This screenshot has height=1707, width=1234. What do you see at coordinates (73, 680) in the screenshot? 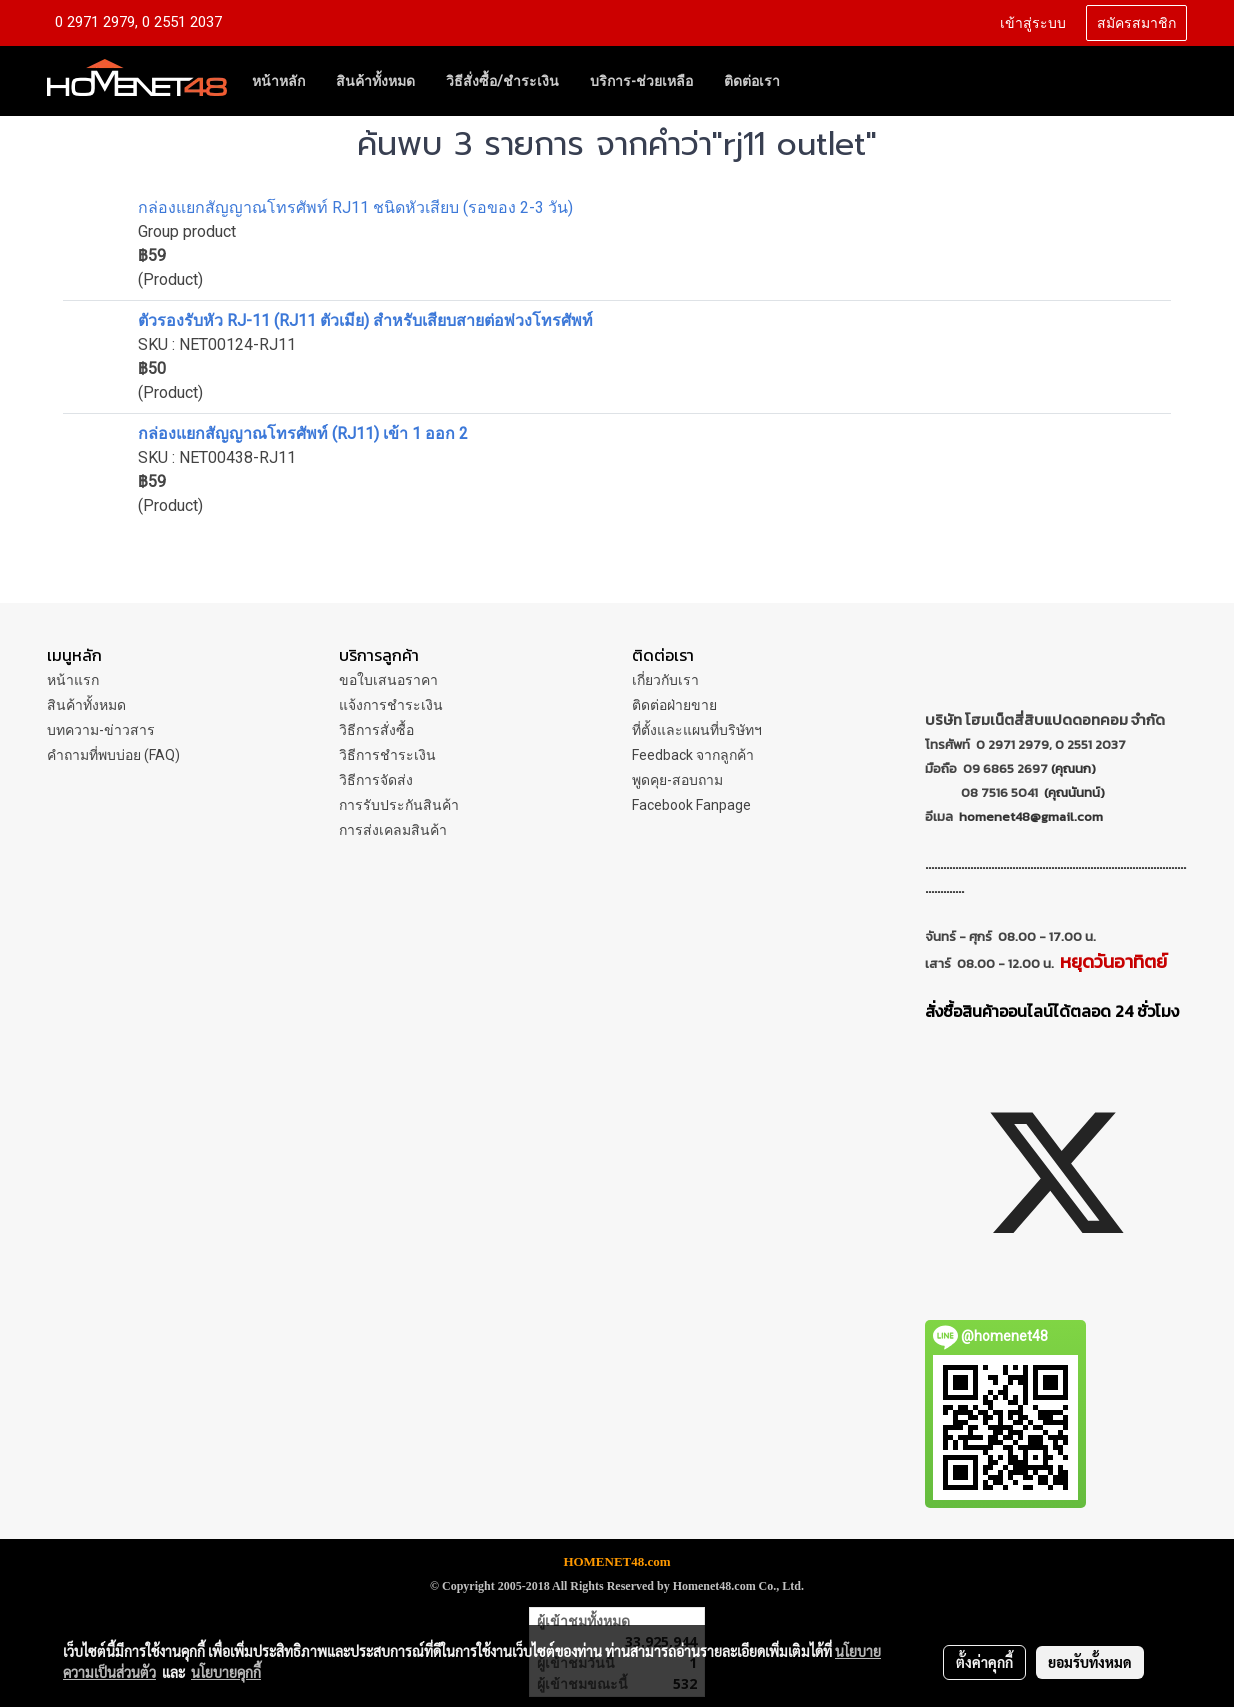
I see `หน้าแรก` at bounding box center [73, 680].